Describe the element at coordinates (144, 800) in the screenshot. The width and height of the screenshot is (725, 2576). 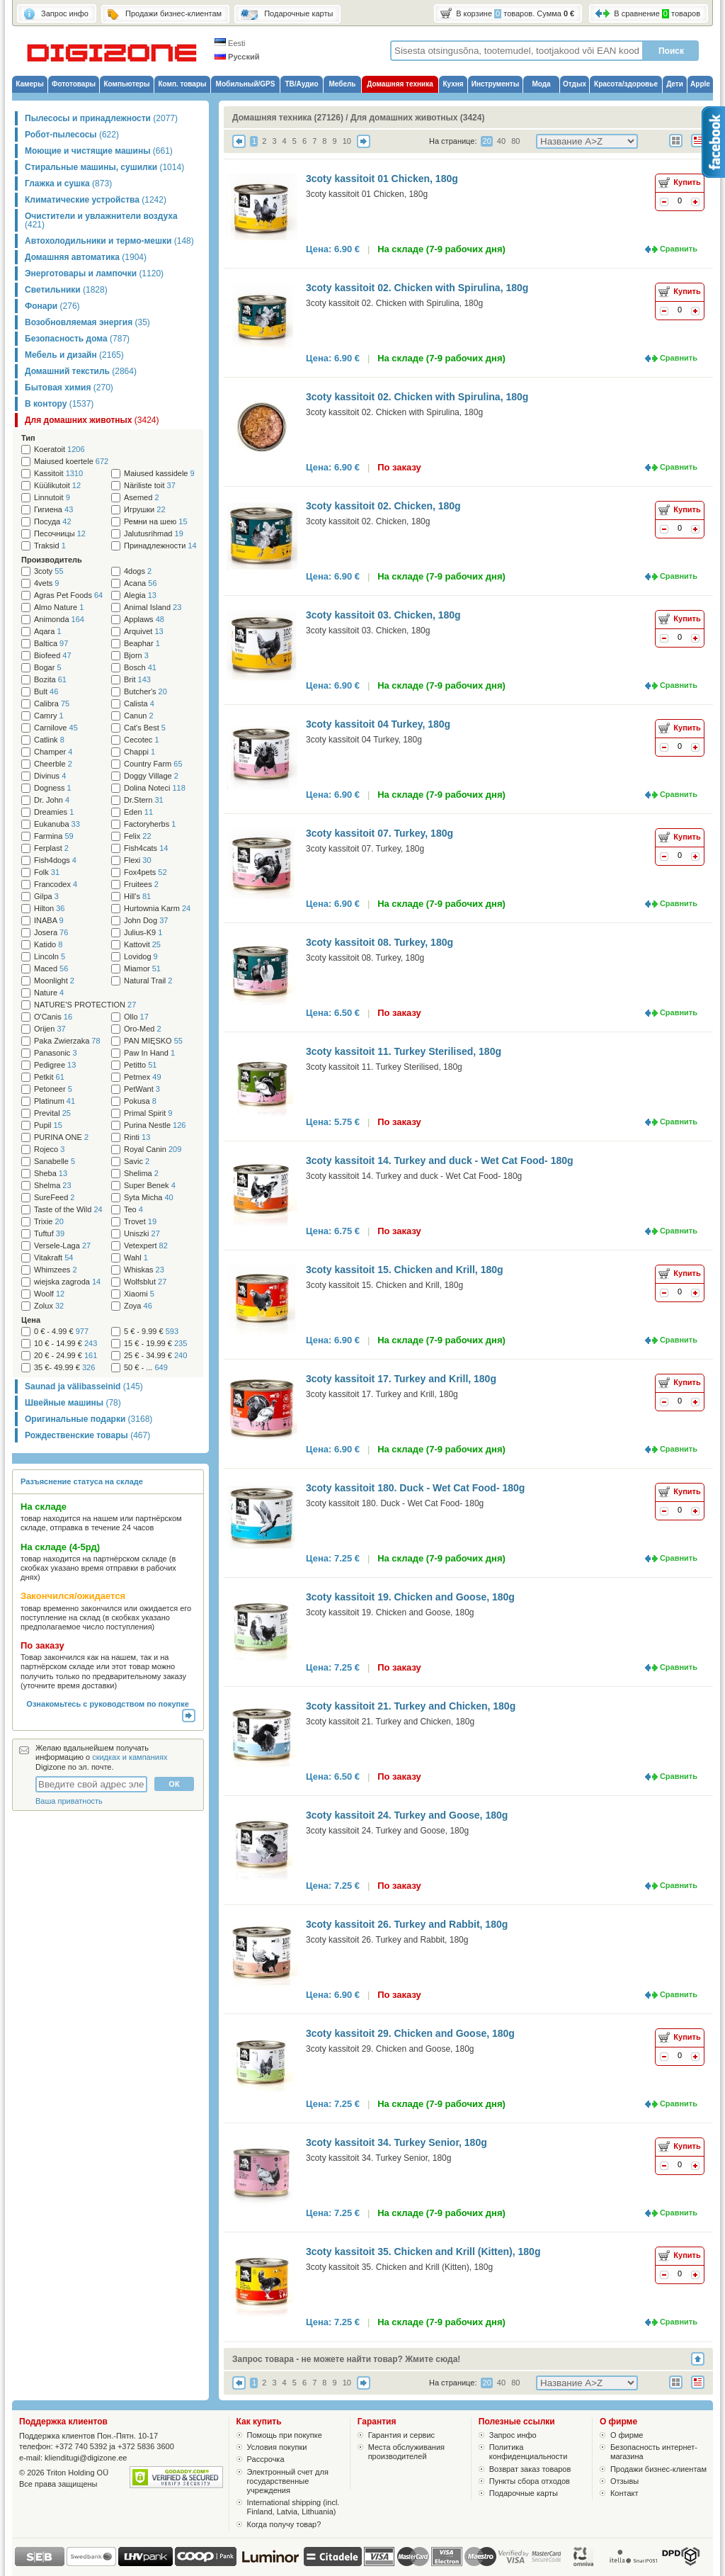
I see `Dr.Stern` at that location.